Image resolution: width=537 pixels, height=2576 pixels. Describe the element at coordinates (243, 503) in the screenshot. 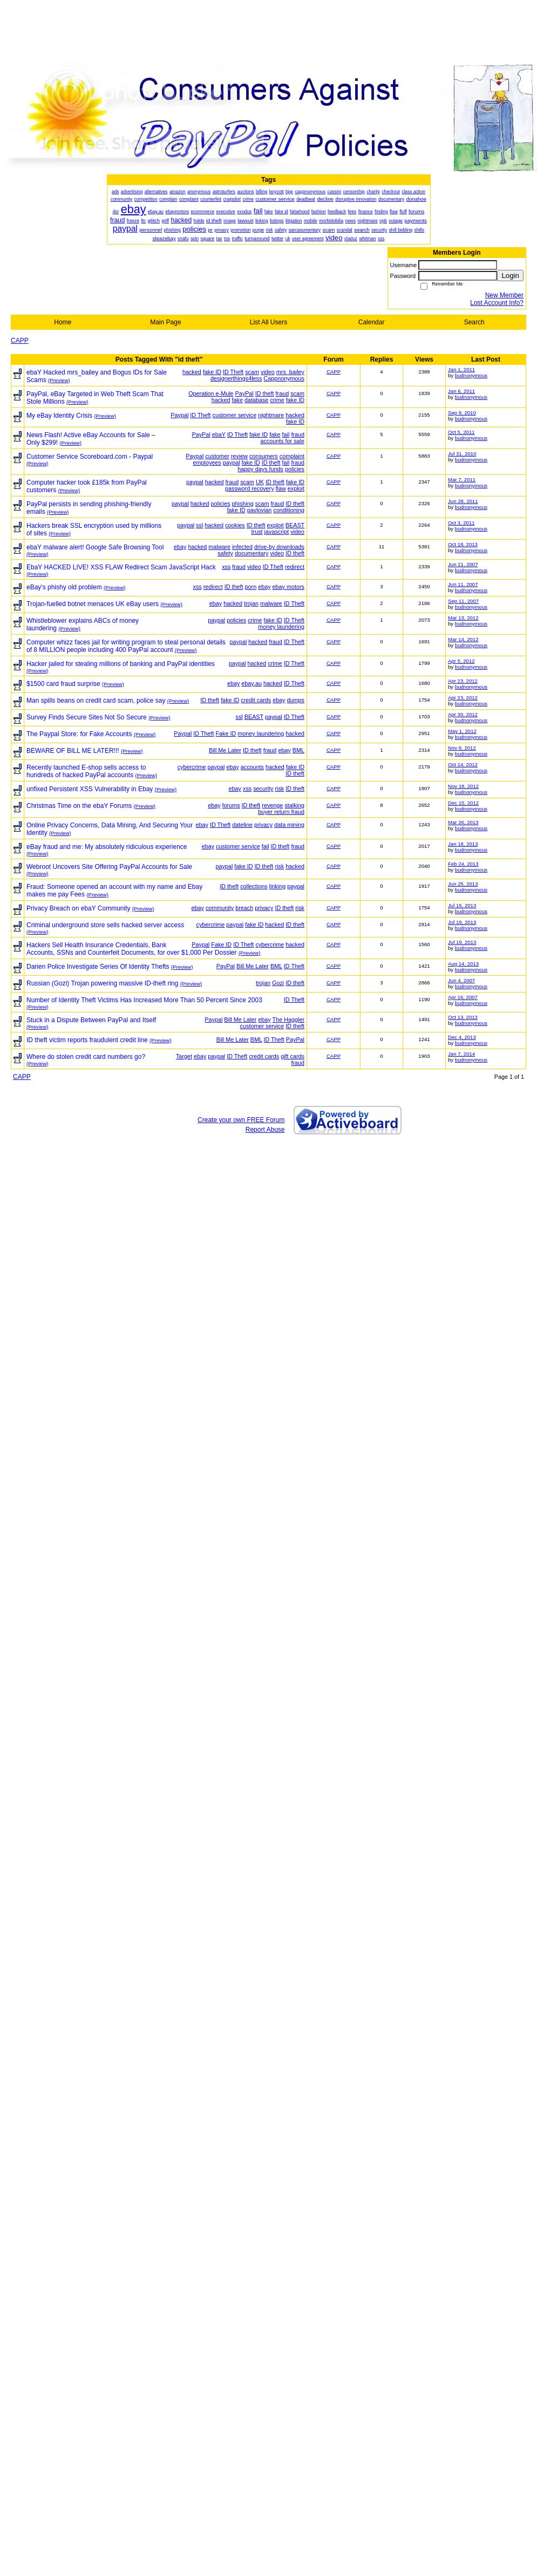

I see `phishing` at that location.